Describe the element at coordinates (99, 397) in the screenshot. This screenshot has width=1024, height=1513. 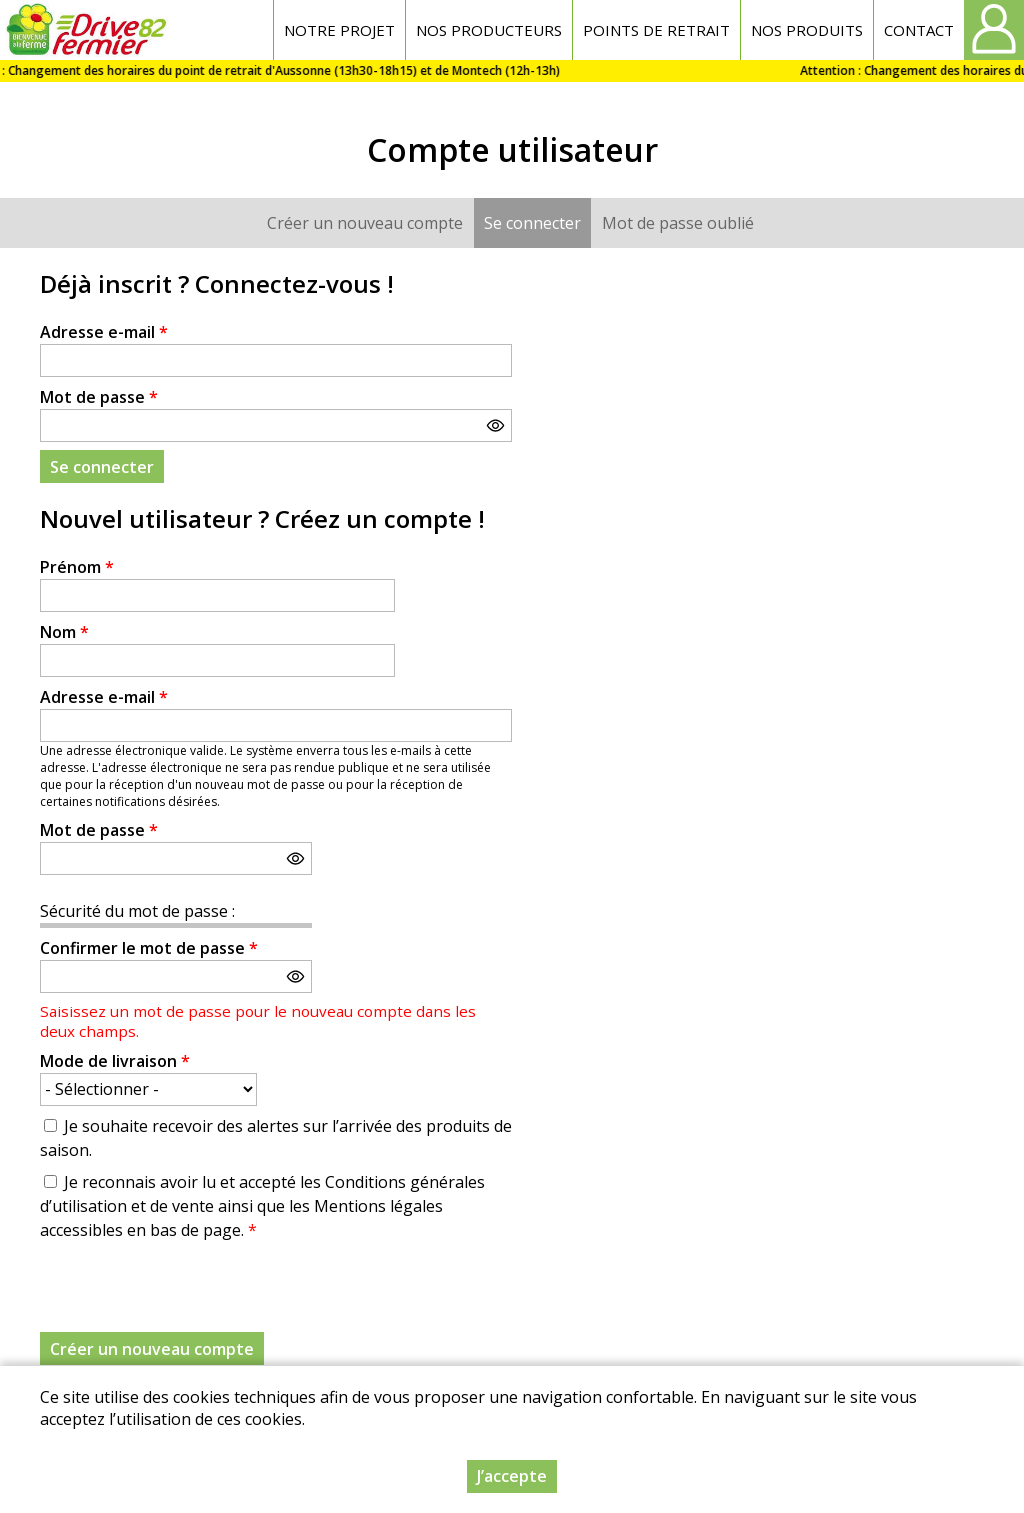
I see `Mot de passe` at that location.